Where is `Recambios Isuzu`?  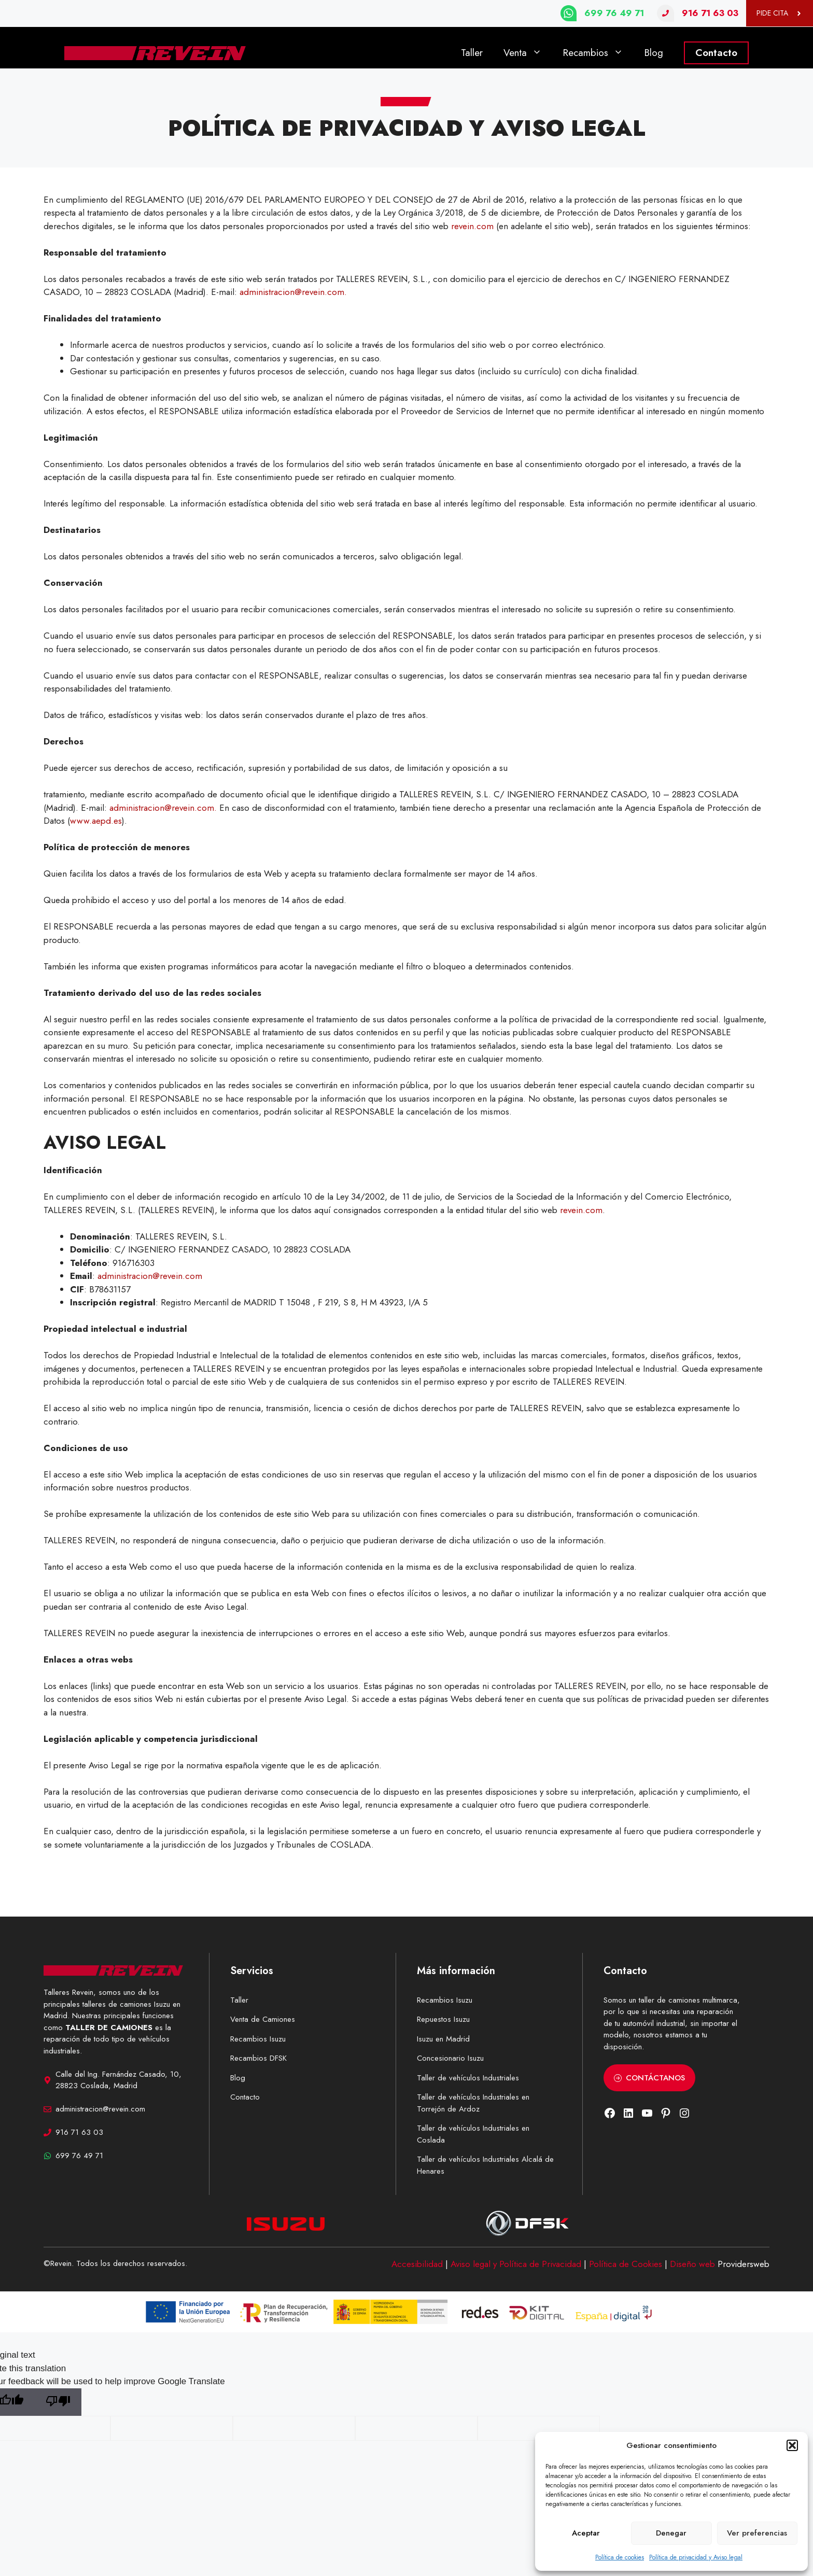
Recambios Isuzu is located at coordinates (258, 2039).